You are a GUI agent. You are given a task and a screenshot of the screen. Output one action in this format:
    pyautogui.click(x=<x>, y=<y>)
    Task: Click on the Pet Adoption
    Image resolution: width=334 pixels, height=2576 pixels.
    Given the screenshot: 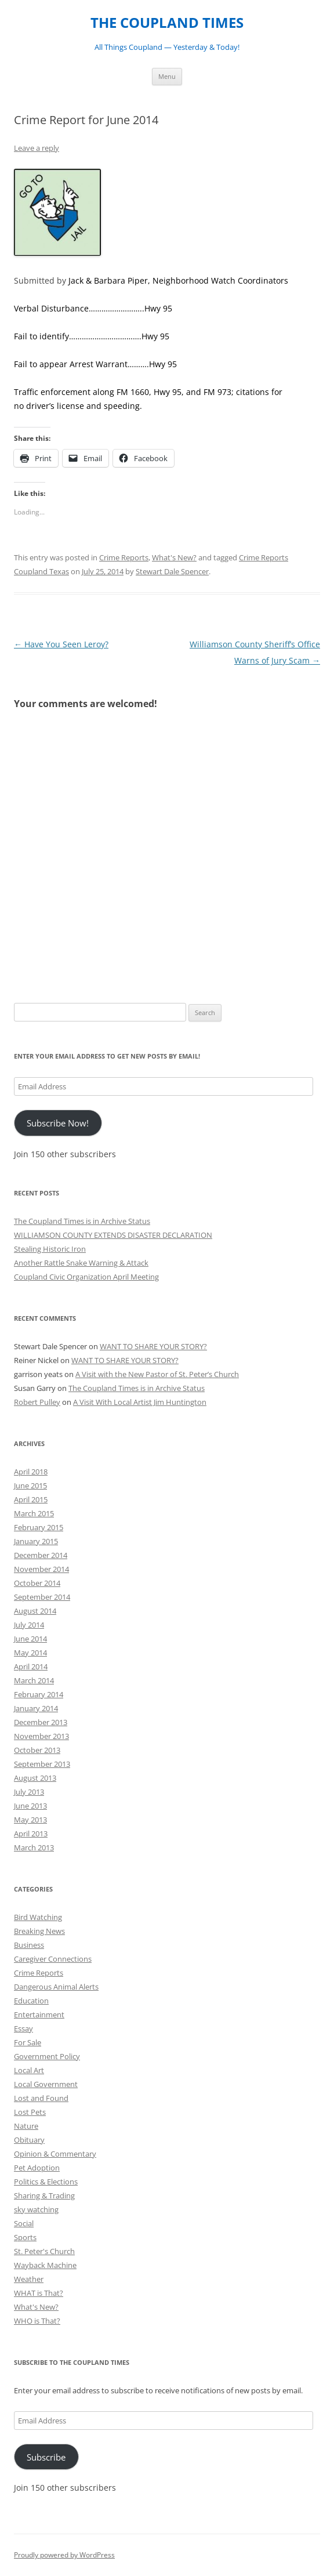 What is the action you would take?
    pyautogui.click(x=37, y=2167)
    